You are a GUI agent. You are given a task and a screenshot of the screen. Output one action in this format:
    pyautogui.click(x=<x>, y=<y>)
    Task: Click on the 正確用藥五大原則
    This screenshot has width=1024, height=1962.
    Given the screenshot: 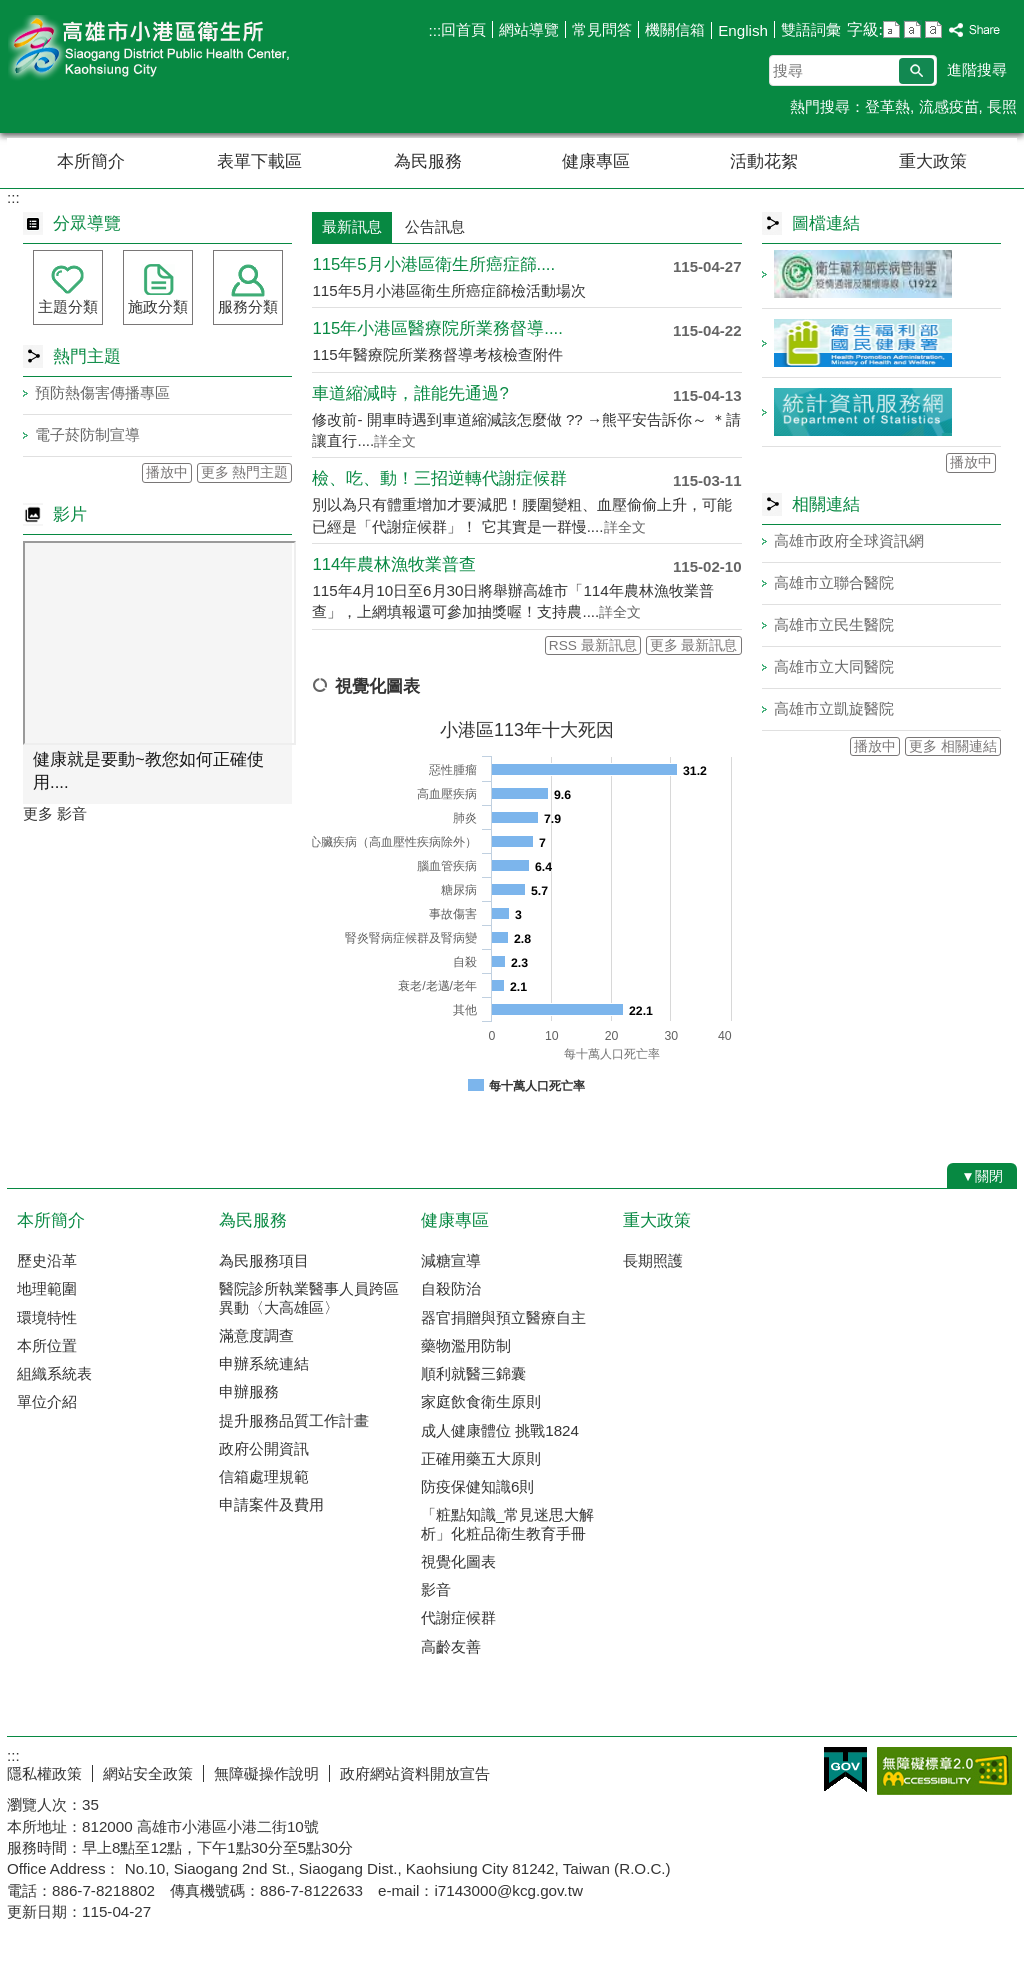 What is the action you would take?
    pyautogui.click(x=481, y=1458)
    